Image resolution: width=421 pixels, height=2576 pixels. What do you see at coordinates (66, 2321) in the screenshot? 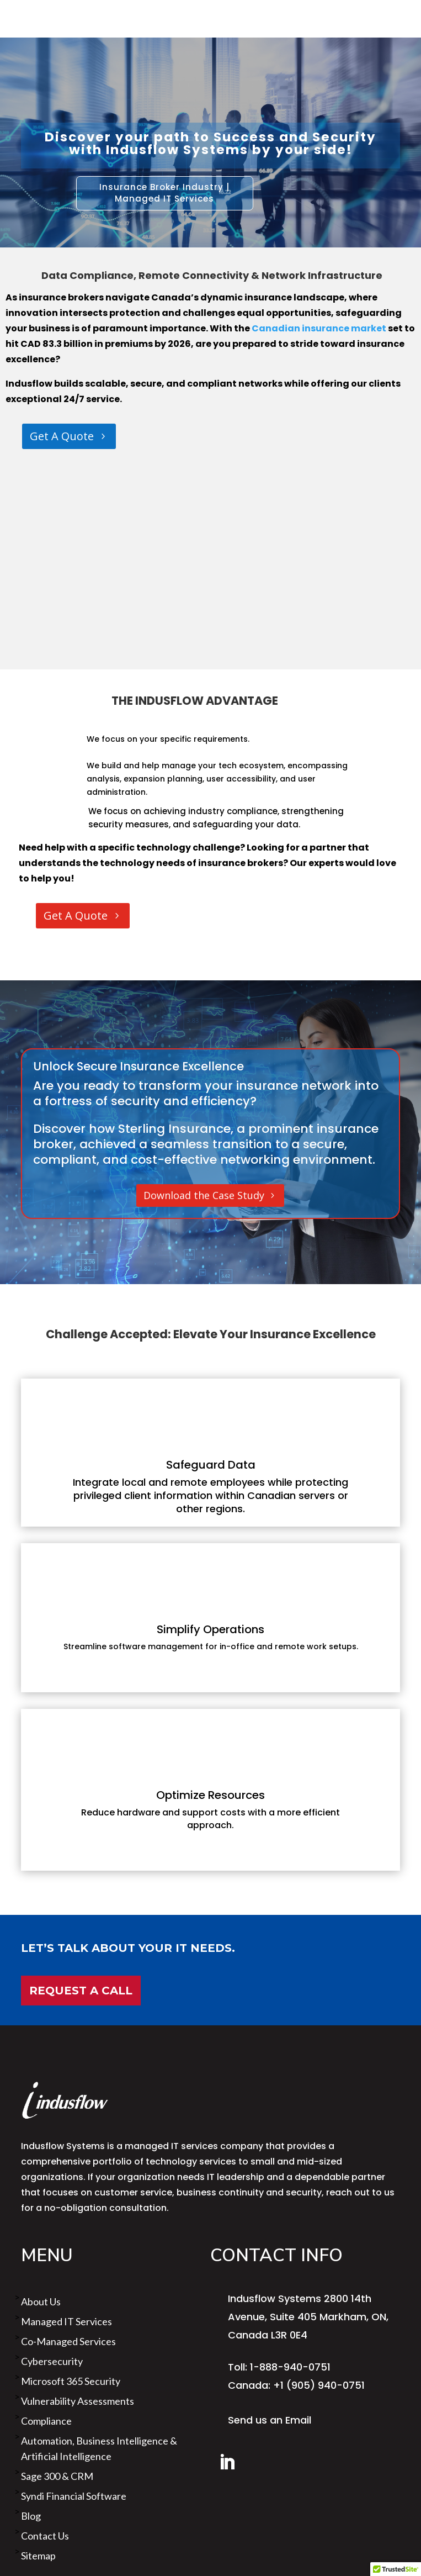
I see `Managed IT Services` at bounding box center [66, 2321].